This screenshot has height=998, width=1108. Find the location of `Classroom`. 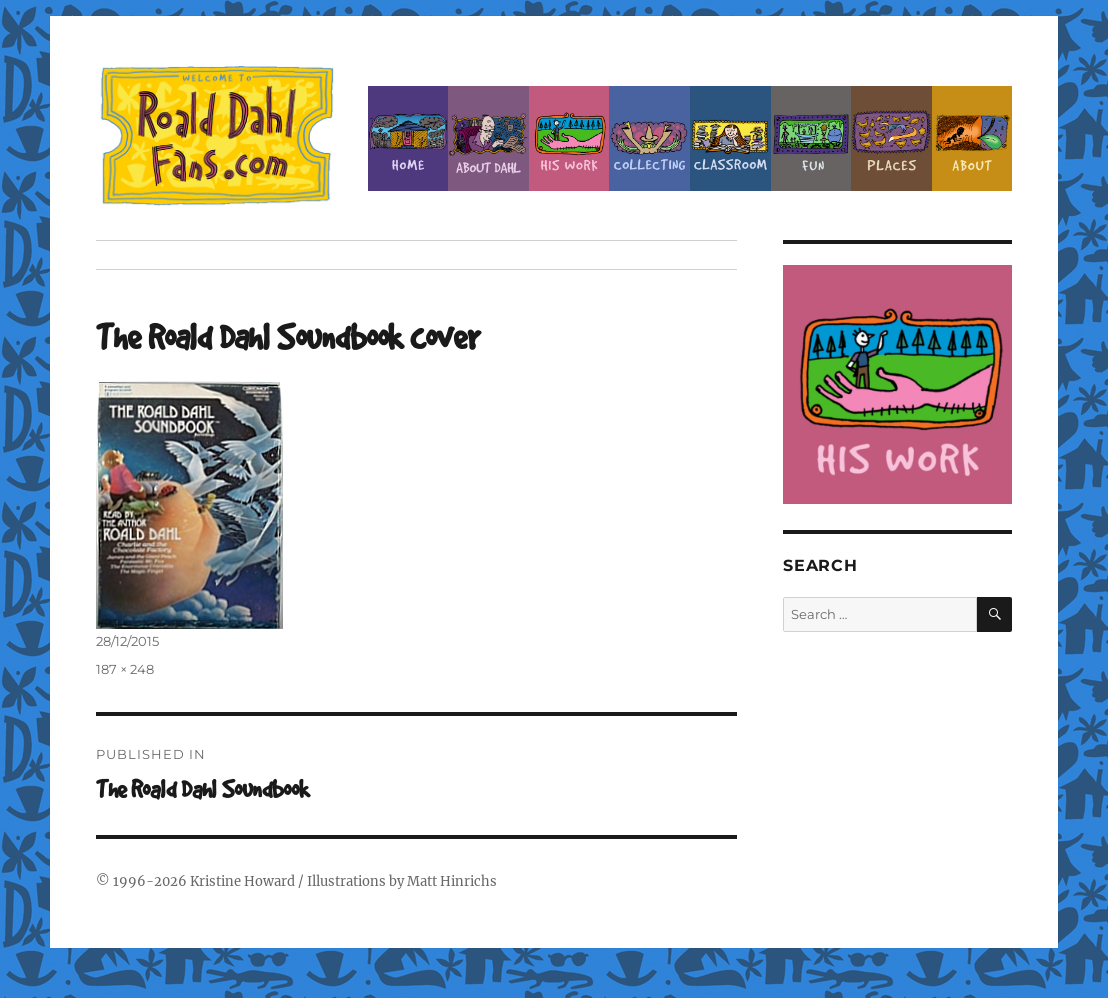

Classroom is located at coordinates (730, 138).